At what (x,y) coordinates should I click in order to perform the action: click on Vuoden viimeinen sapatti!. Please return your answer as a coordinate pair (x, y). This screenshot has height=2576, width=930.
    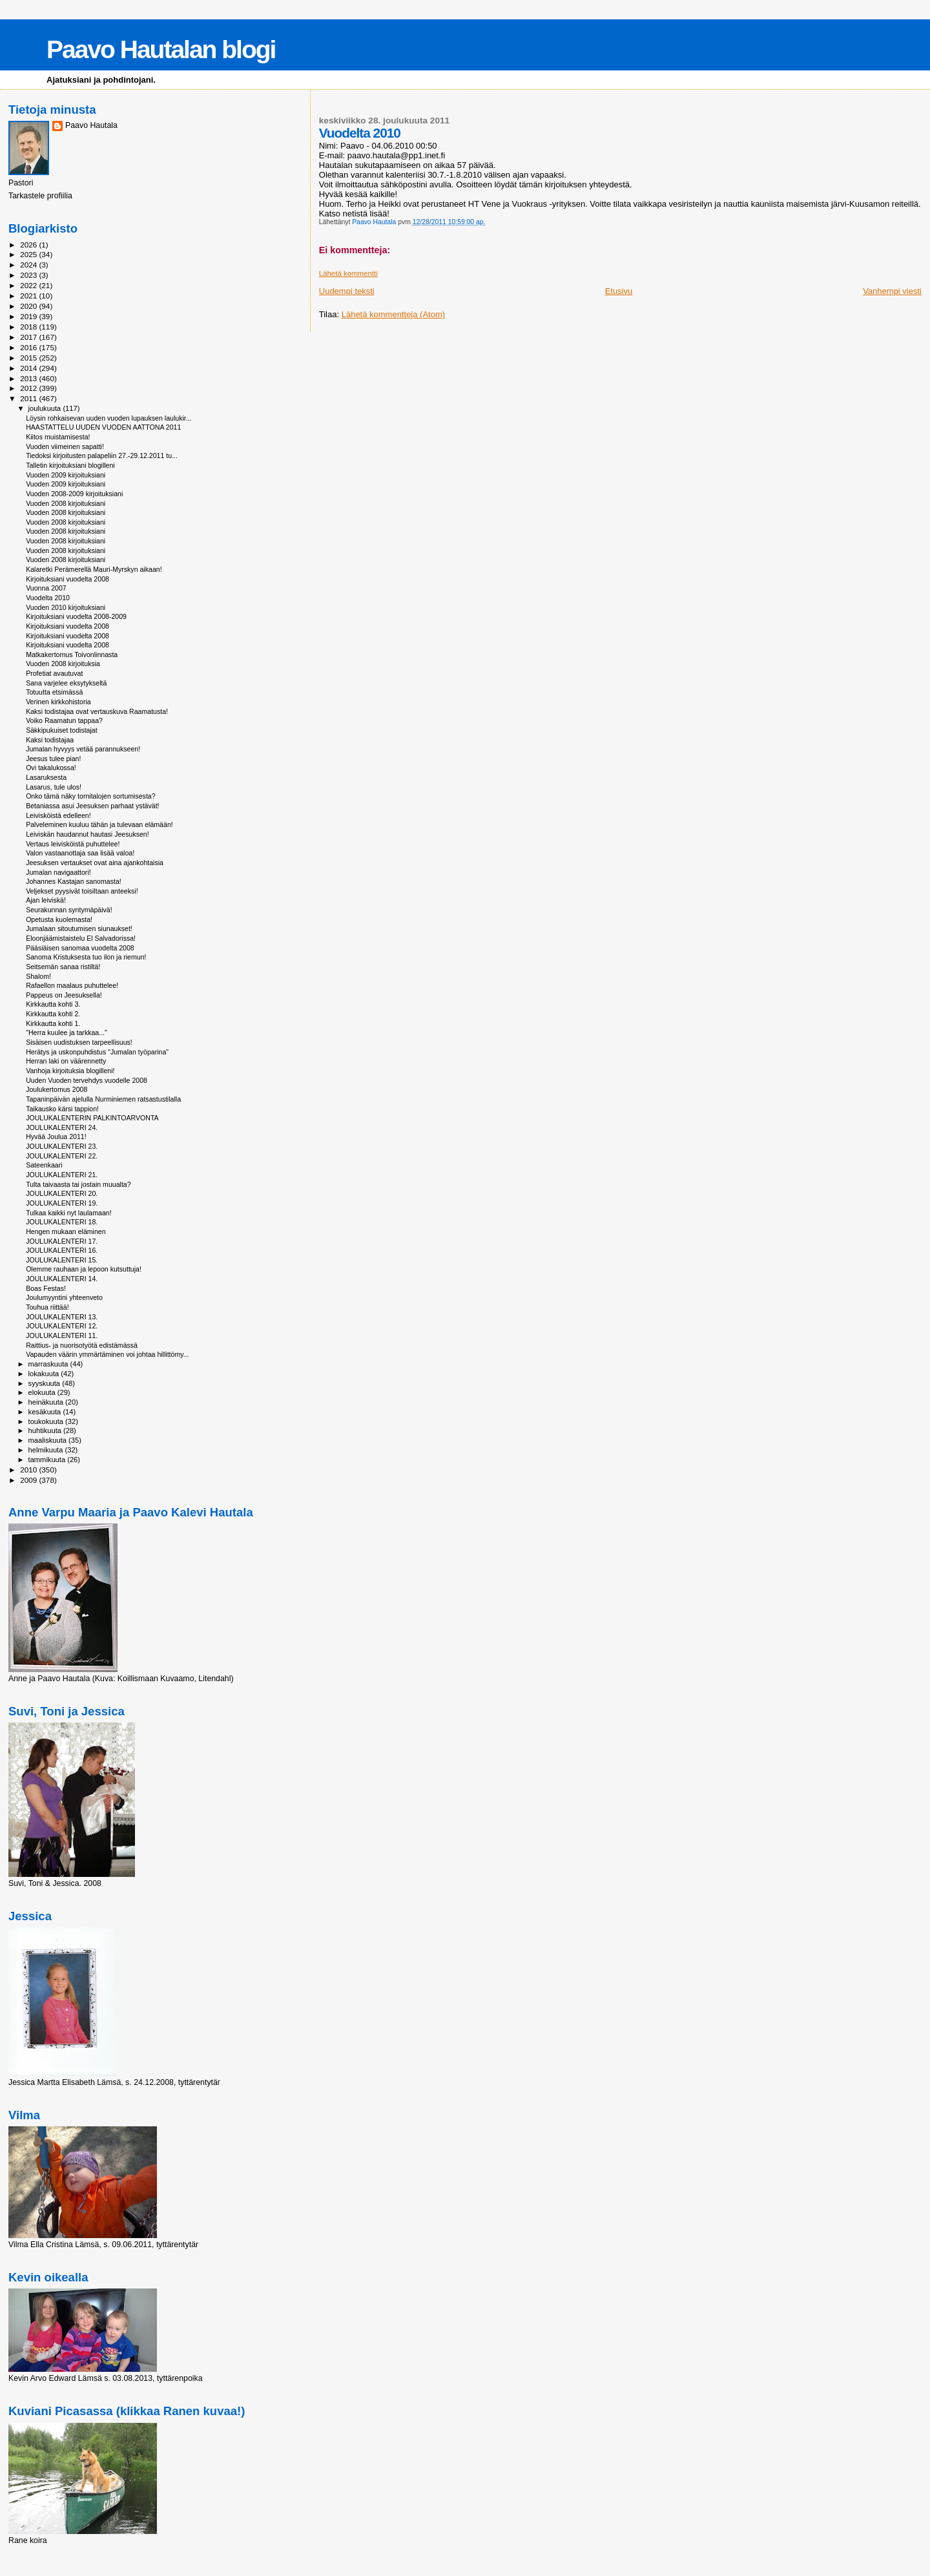
    Looking at the image, I should click on (65, 446).